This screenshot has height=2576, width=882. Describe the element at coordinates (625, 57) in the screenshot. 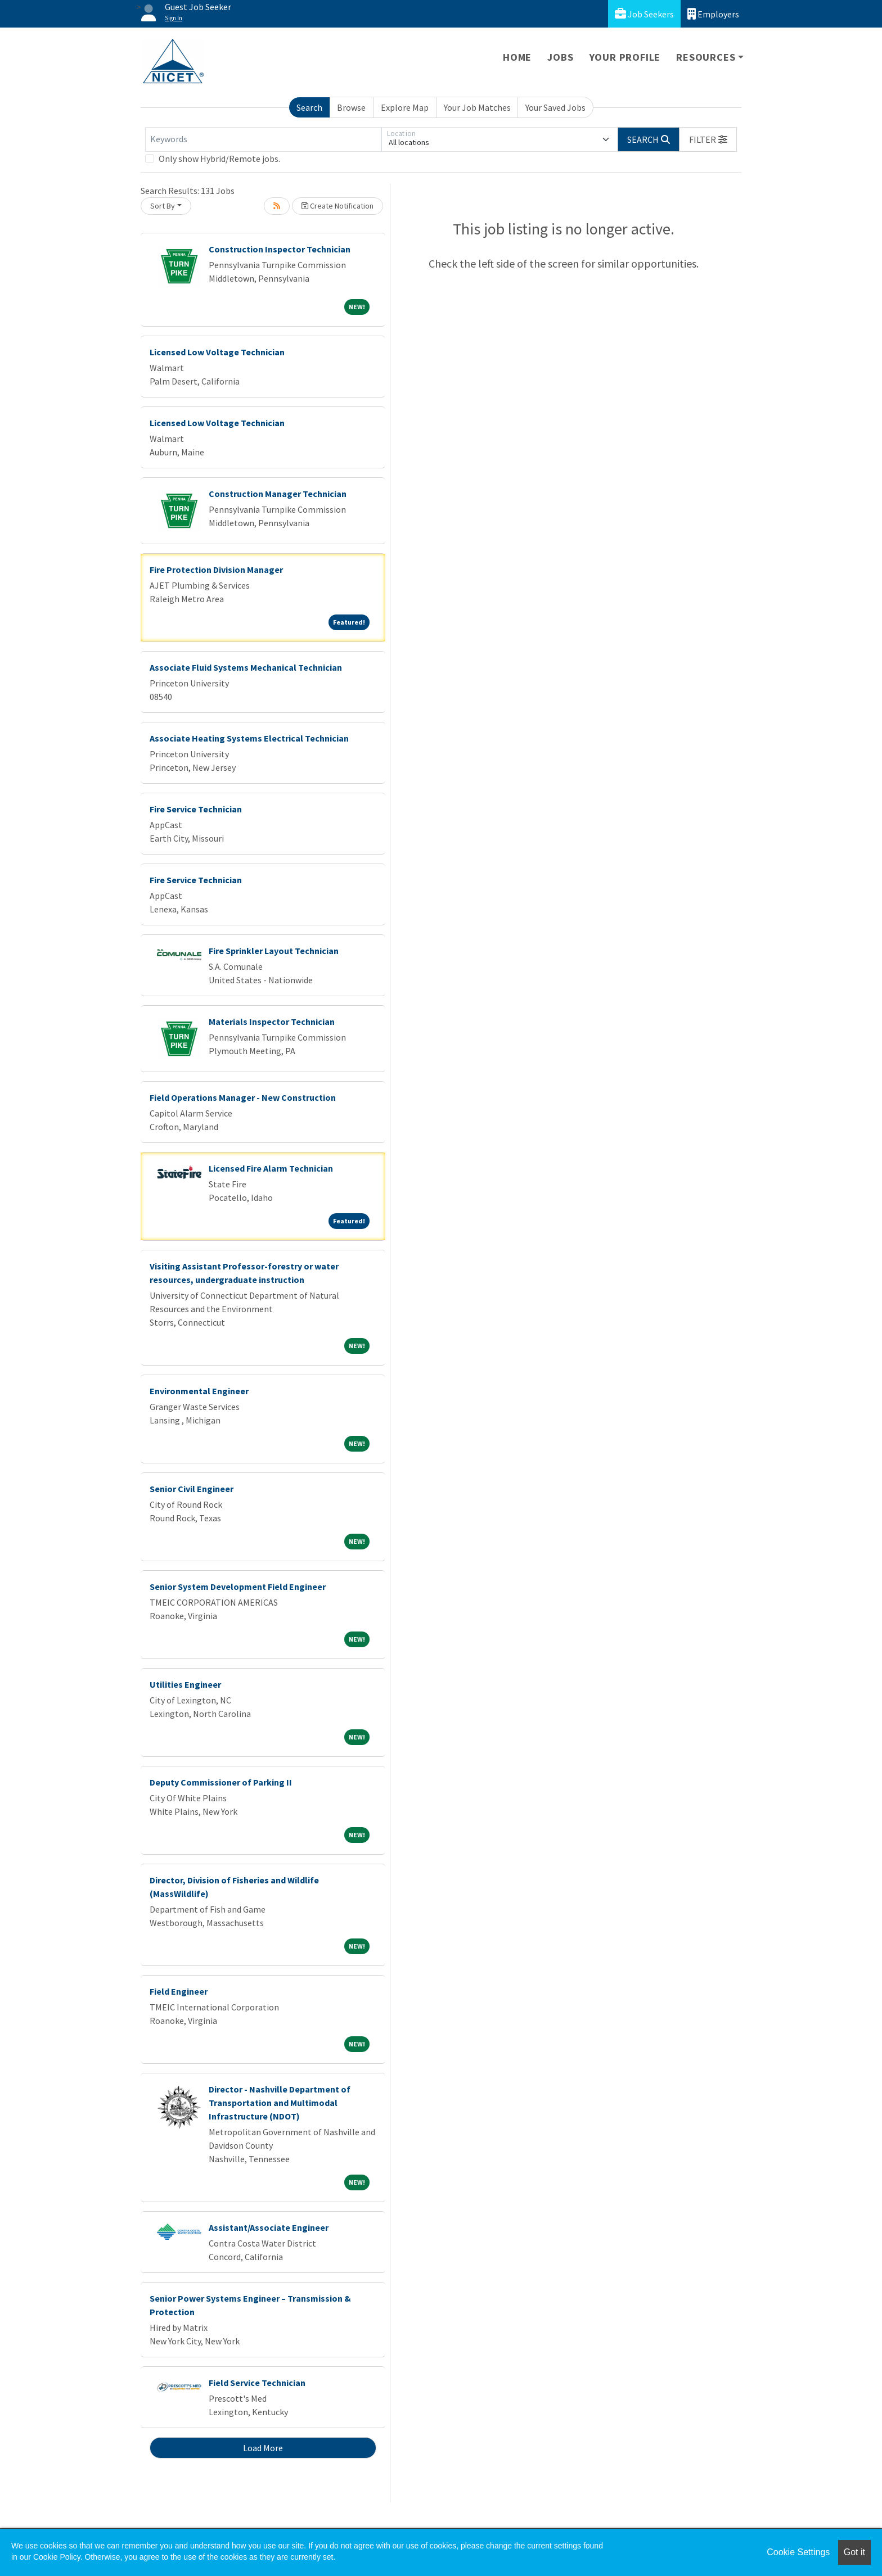

I see `Your Profile` at that location.